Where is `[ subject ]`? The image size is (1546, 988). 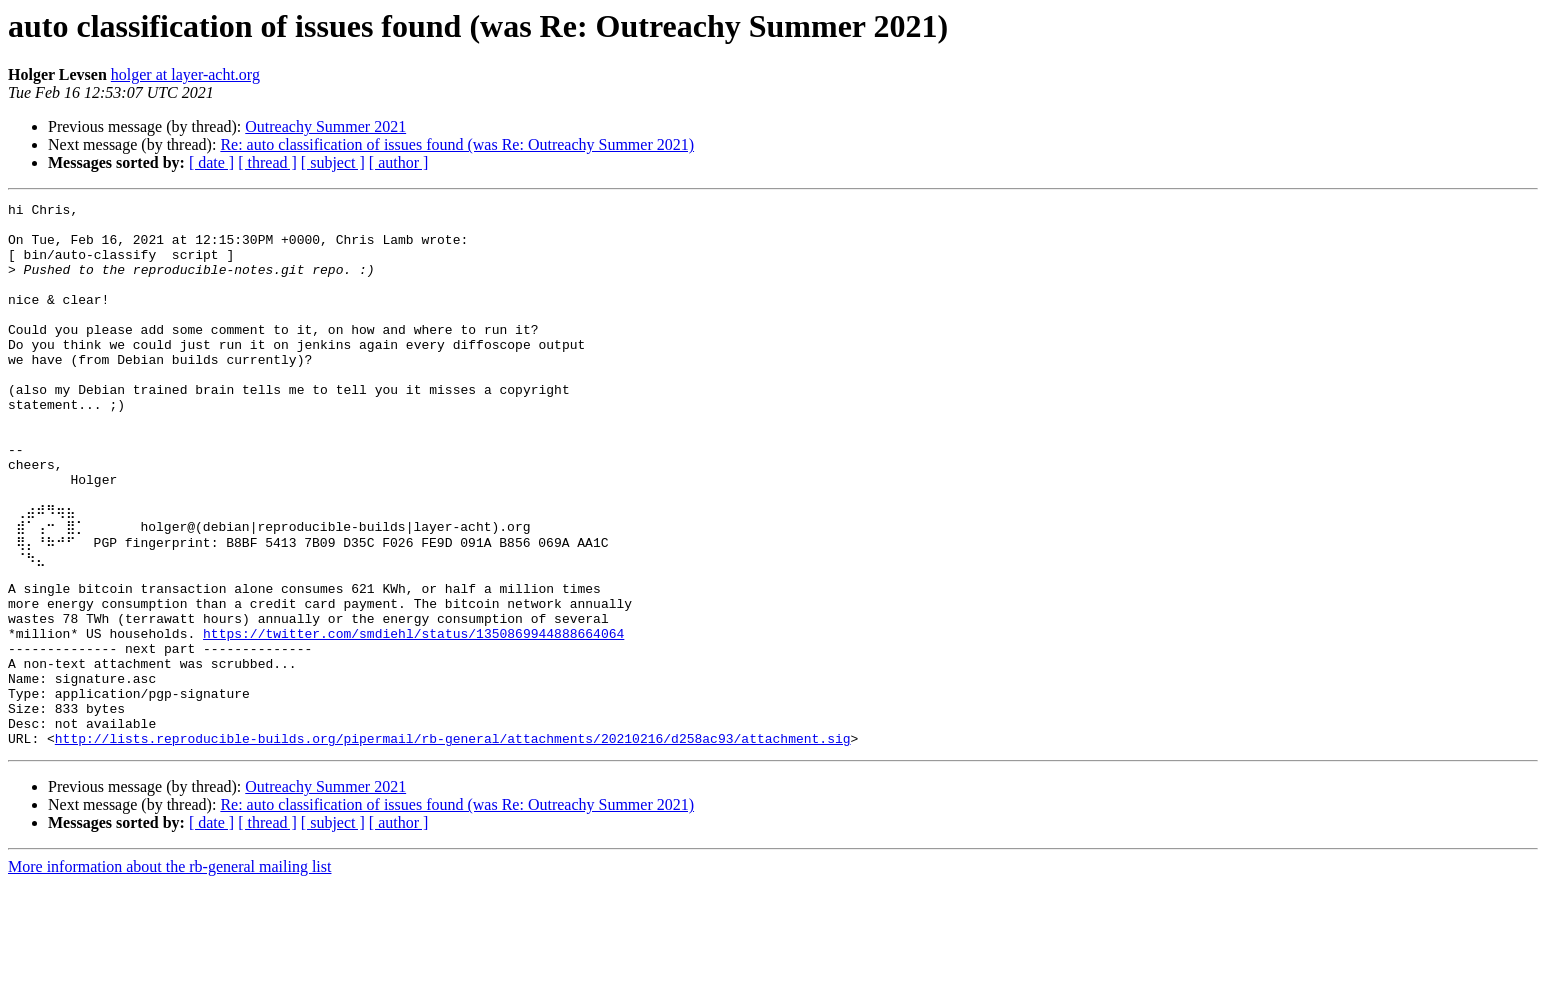 [ subject ] is located at coordinates (333, 162).